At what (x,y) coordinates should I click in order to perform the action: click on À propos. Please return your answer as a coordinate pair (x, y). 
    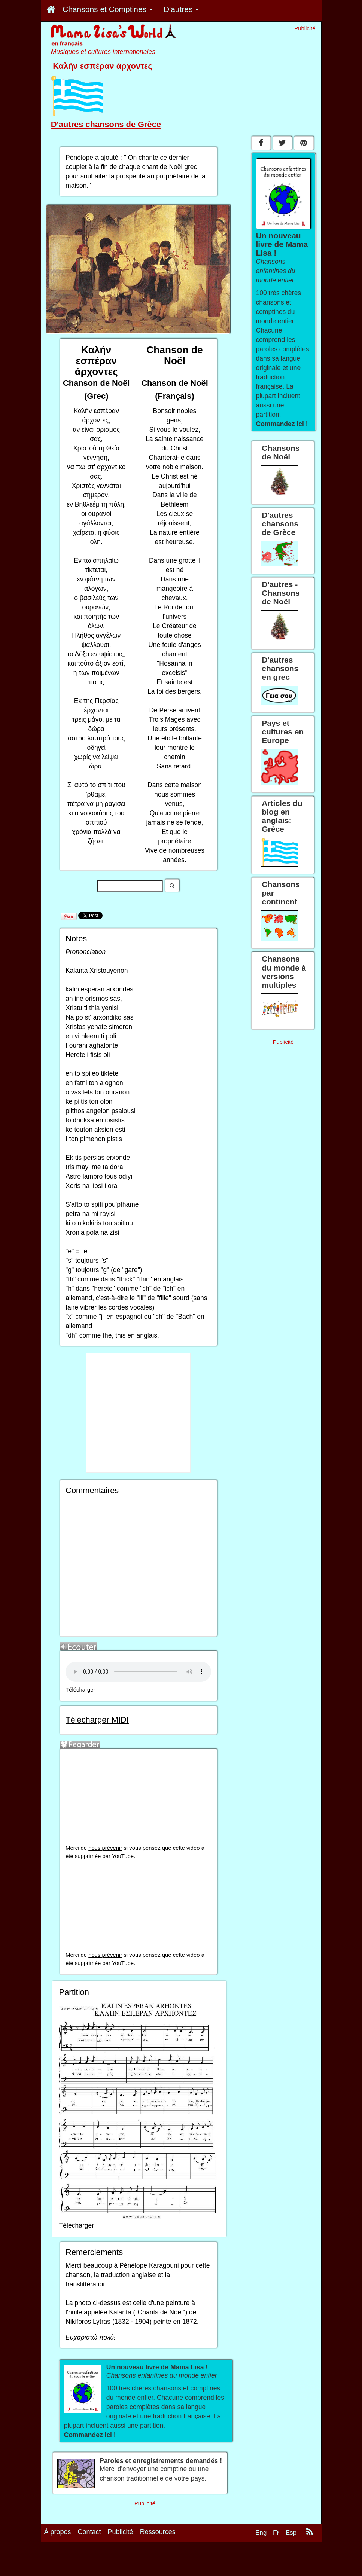
    Looking at the image, I should click on (57, 2532).